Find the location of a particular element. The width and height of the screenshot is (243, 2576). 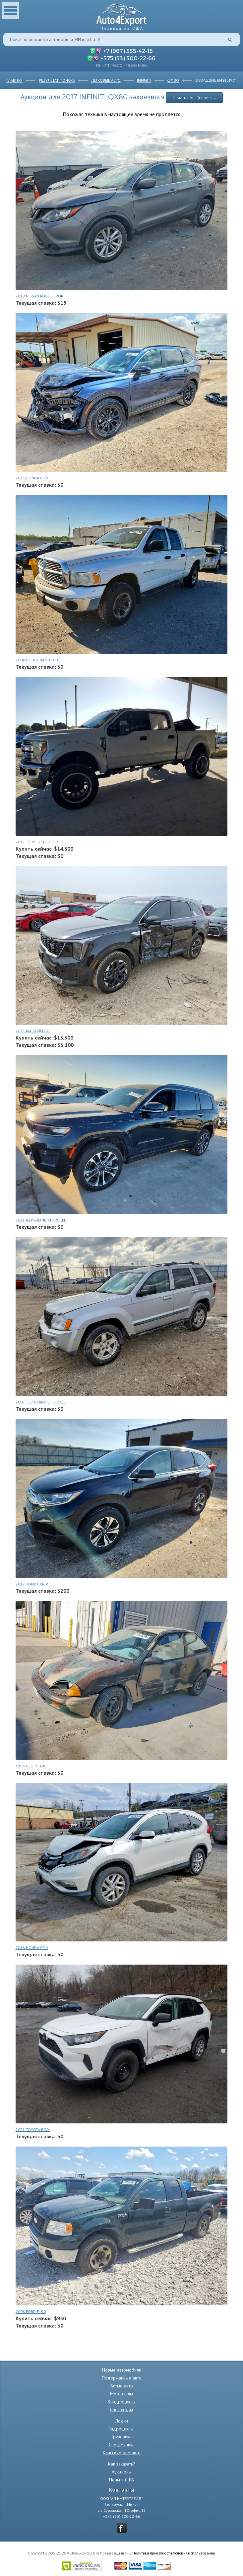

+7 (967) 555-42-15 is located at coordinates (128, 50).